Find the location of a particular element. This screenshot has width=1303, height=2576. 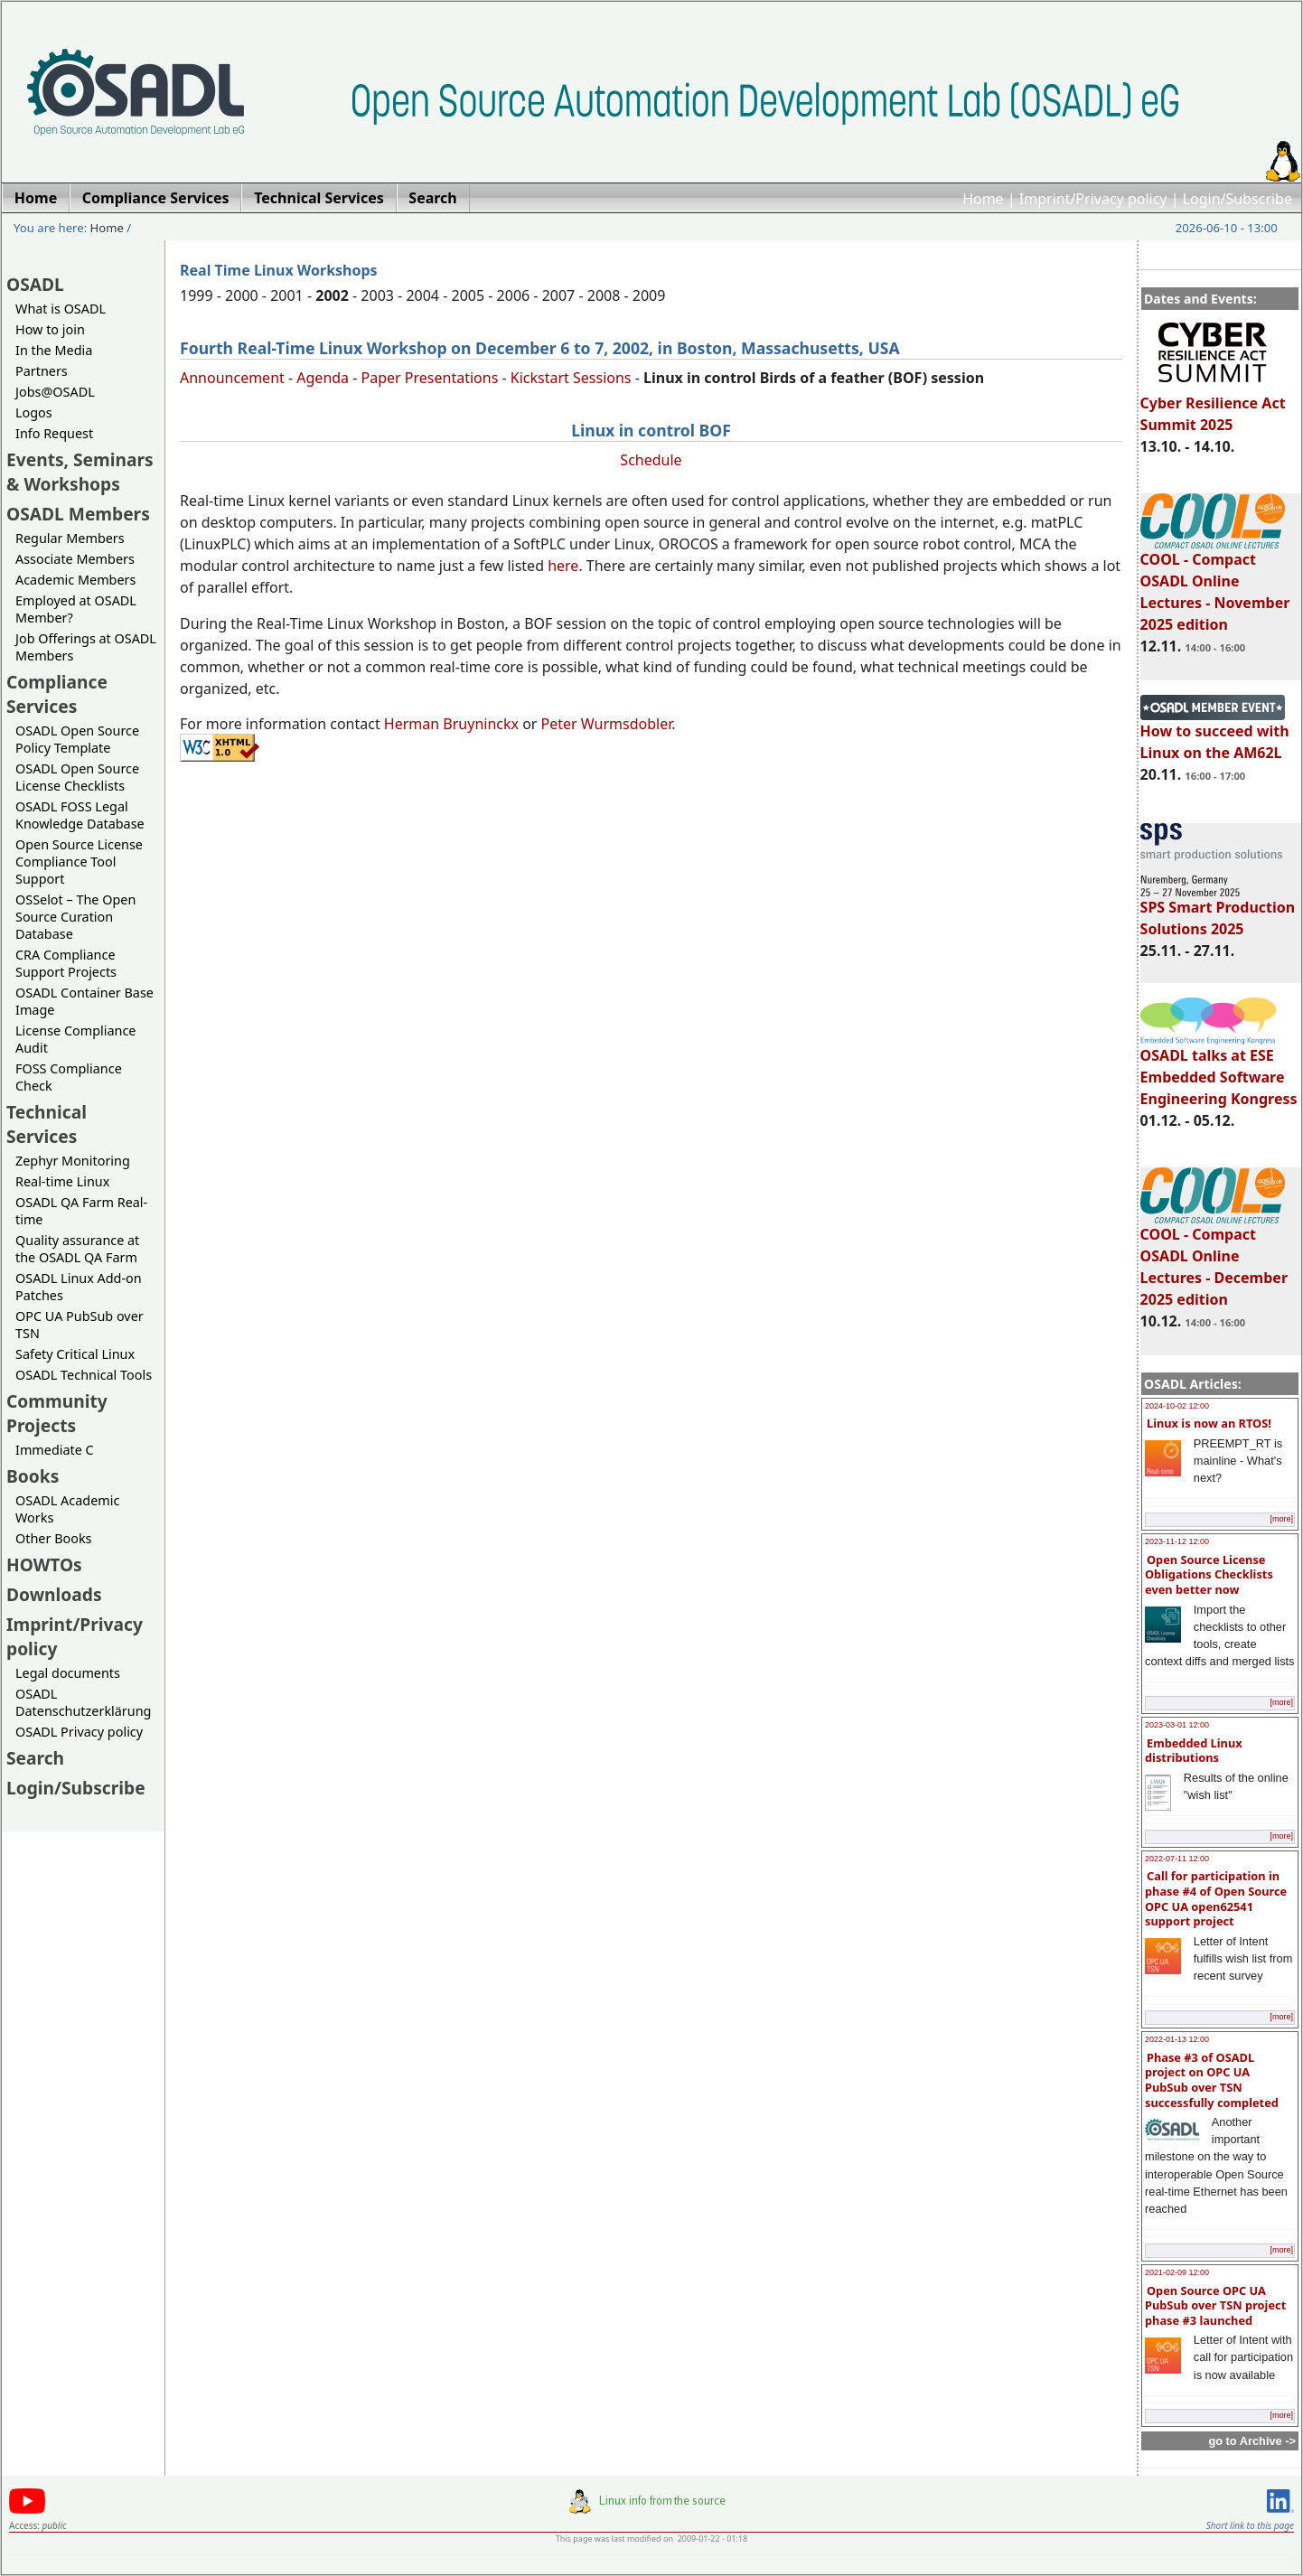

Quality assurance at the OSADL QA Farm is located at coordinates (77, 1249).